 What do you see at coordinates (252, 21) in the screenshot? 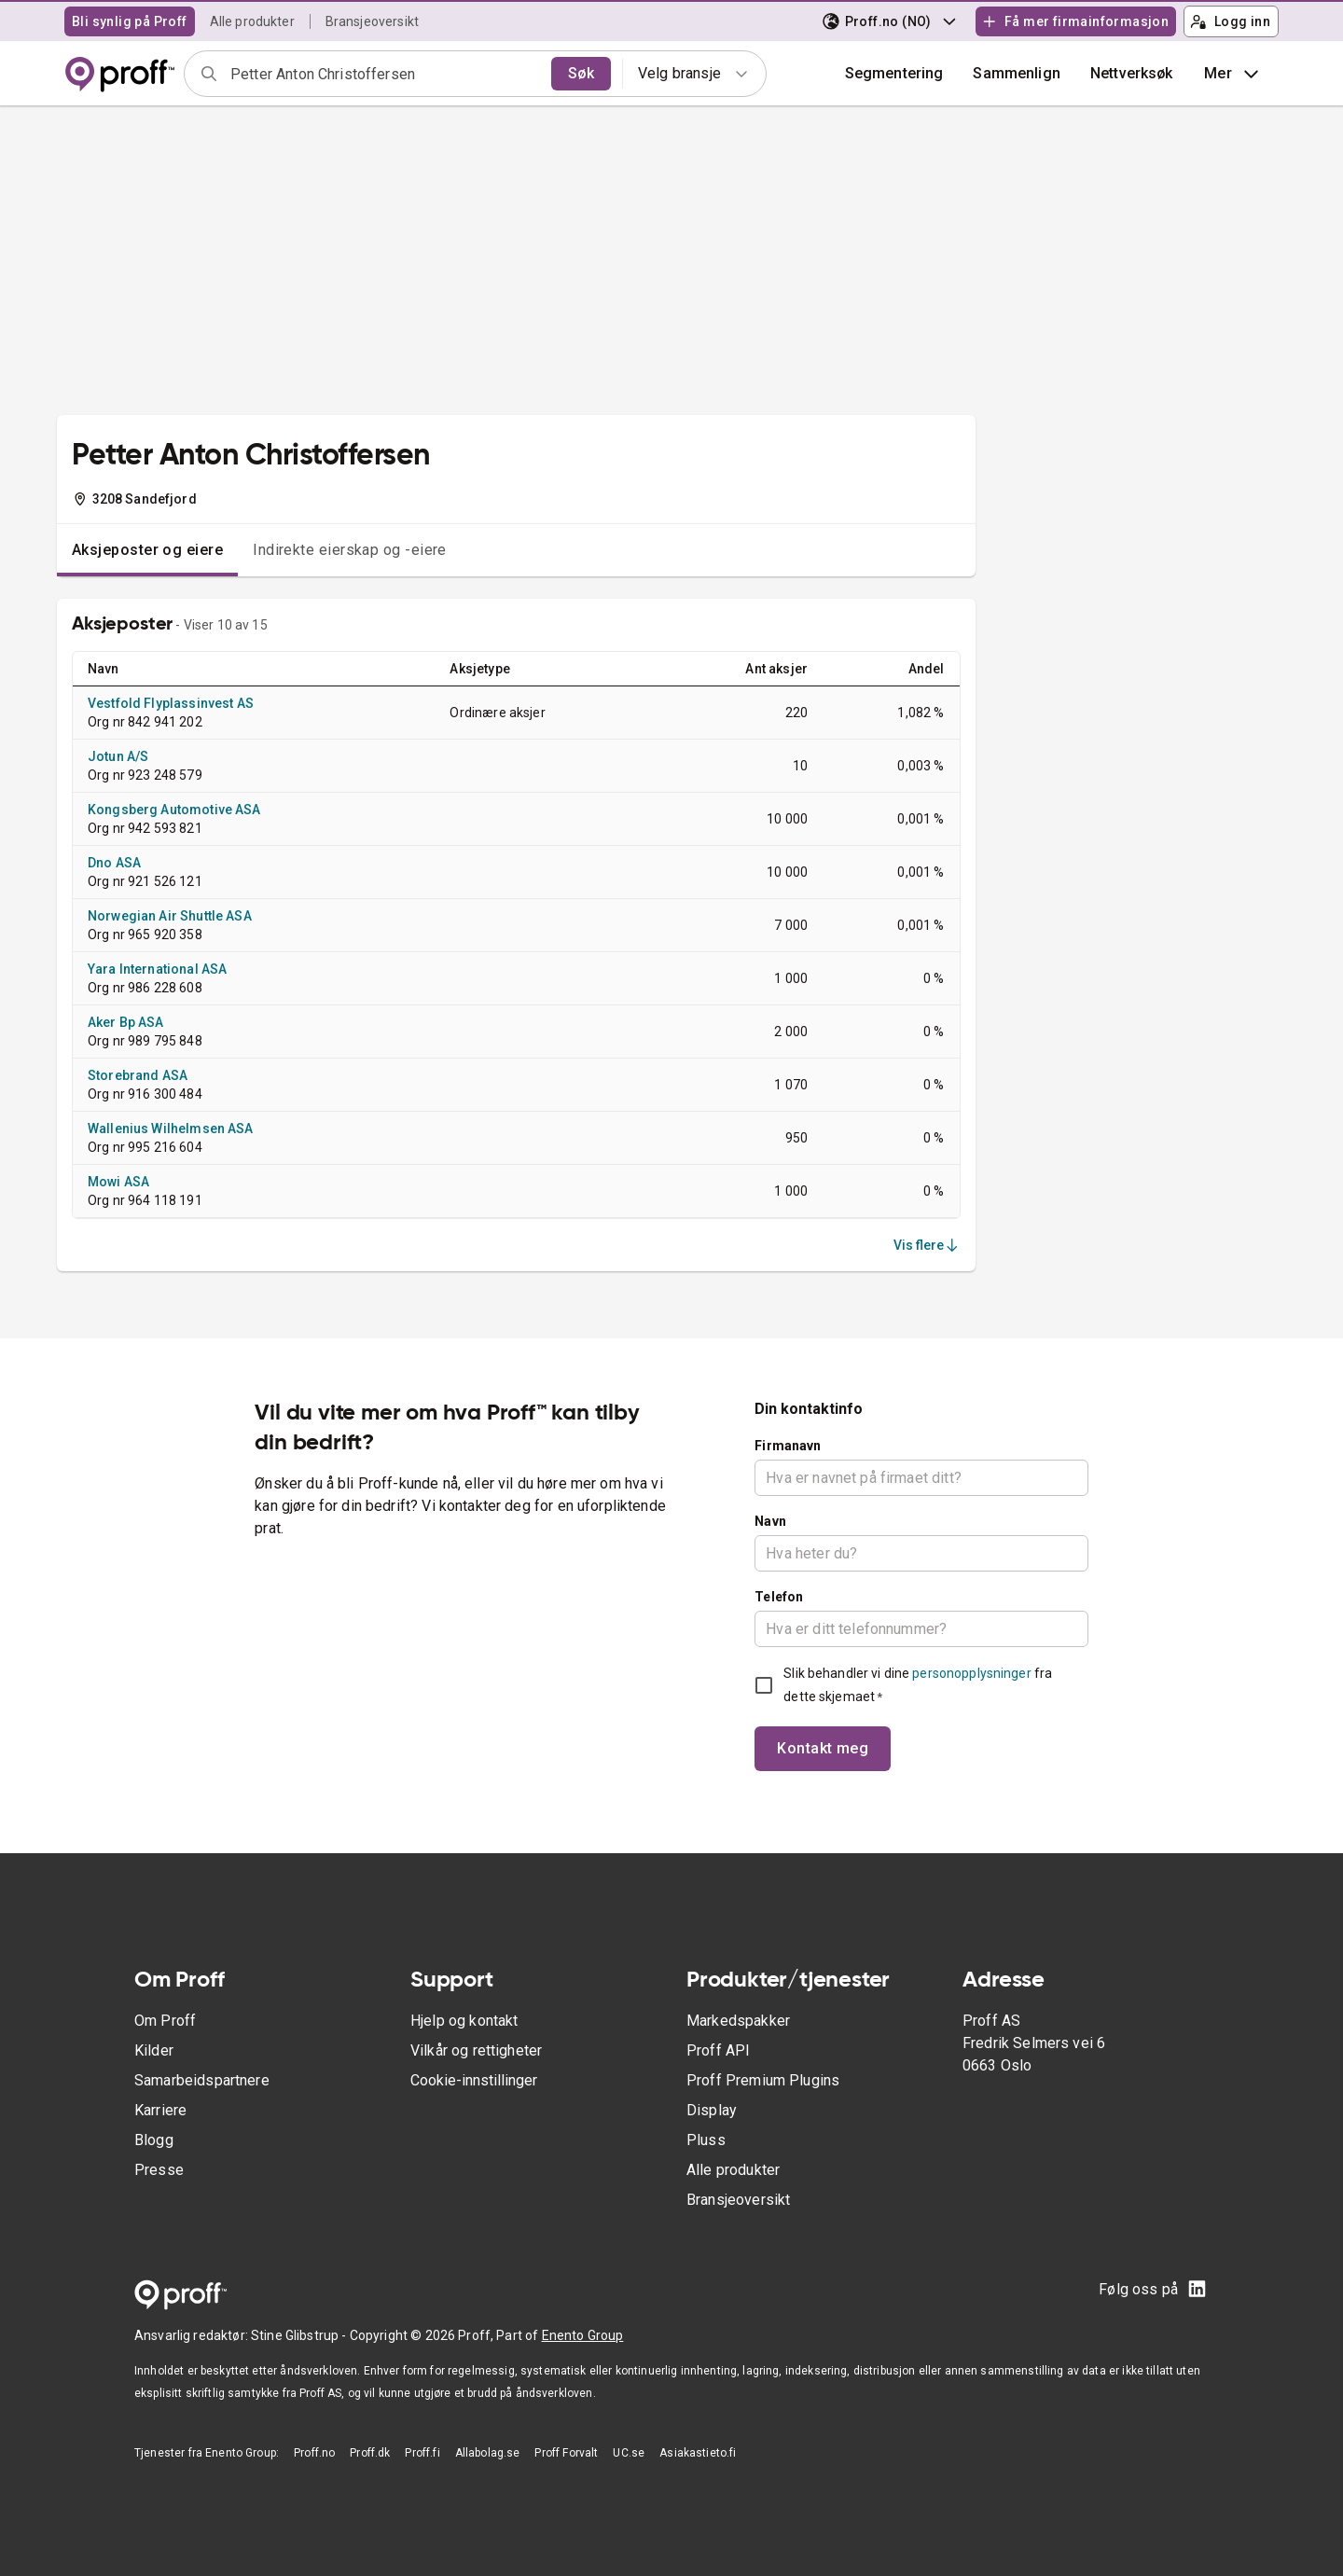
I see `Alle produkter` at bounding box center [252, 21].